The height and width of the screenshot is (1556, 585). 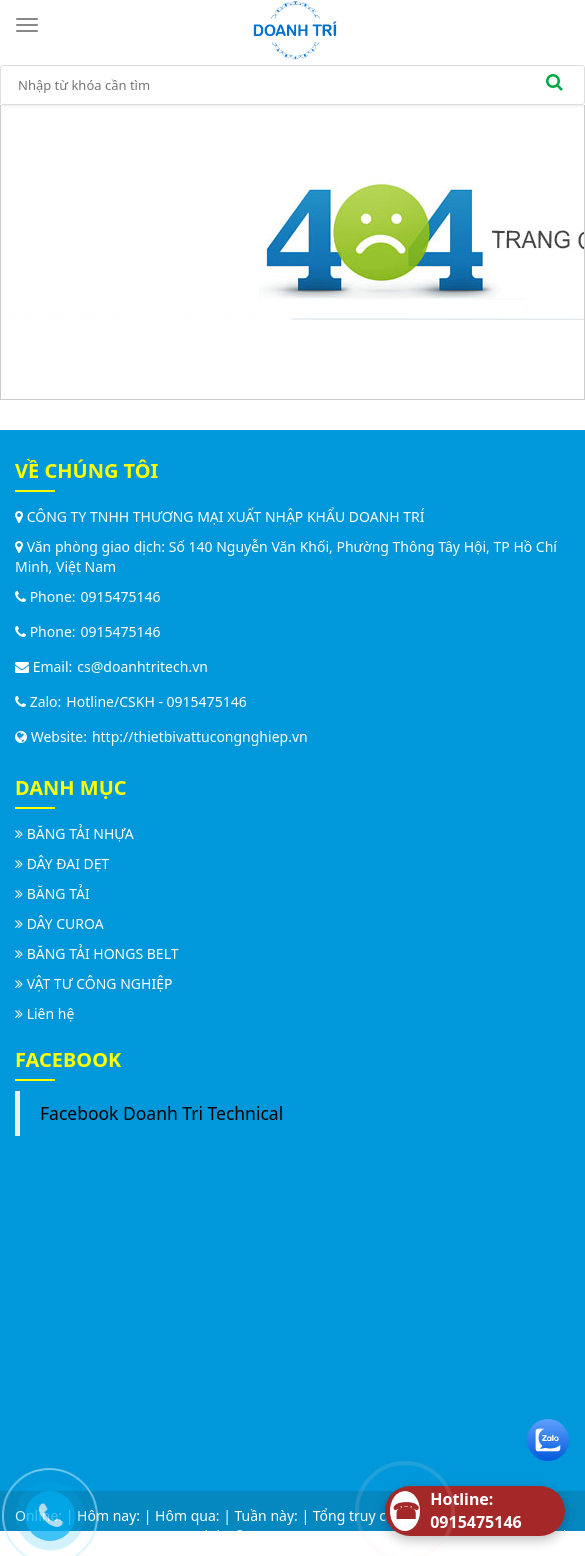 I want to click on Liên hệ, so click(x=51, y=1013).